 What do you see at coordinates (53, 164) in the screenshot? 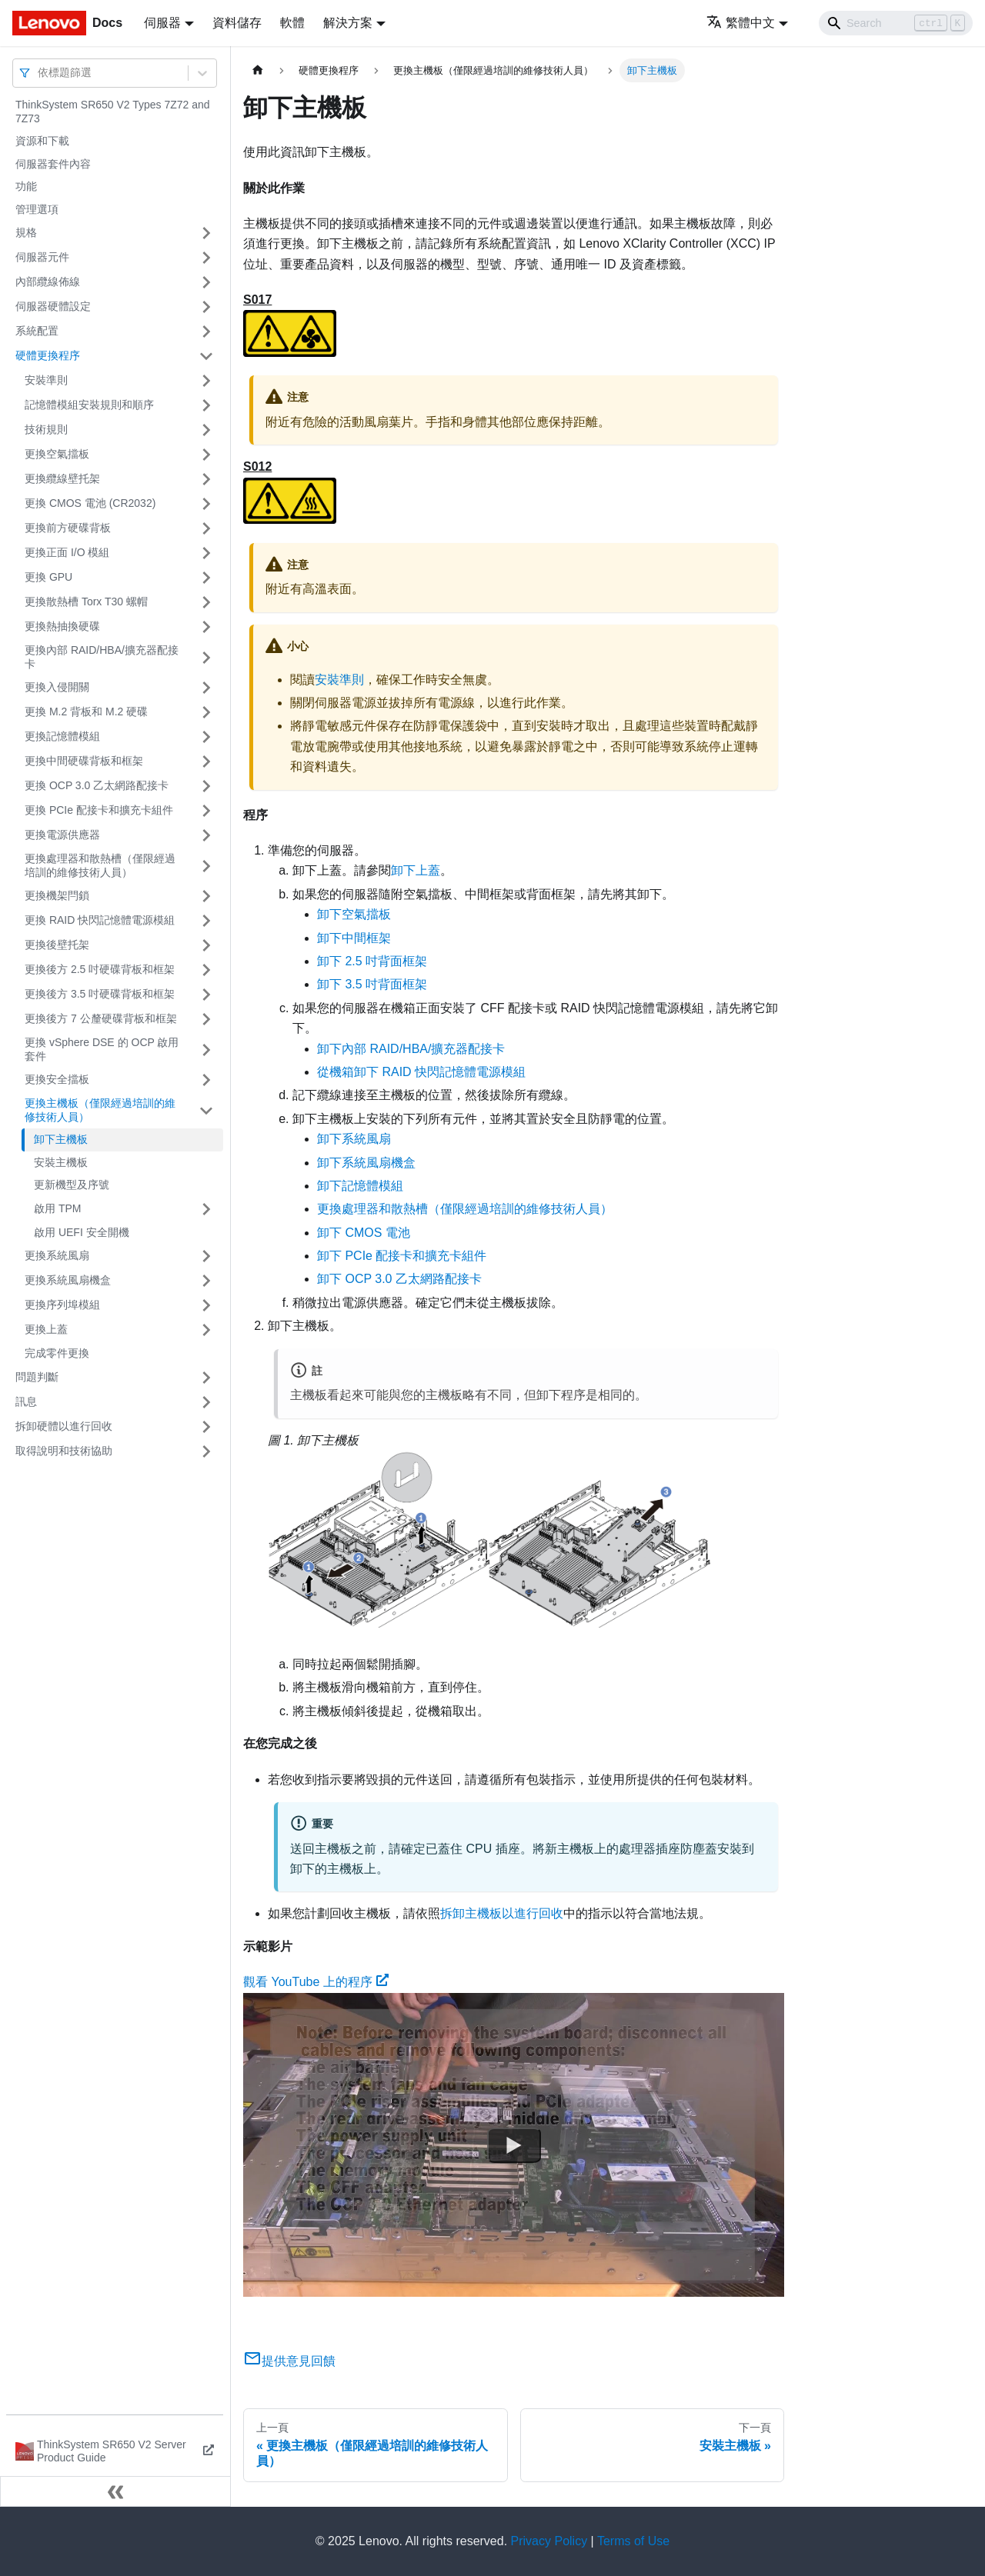
I see `伺服器套件內容` at bounding box center [53, 164].